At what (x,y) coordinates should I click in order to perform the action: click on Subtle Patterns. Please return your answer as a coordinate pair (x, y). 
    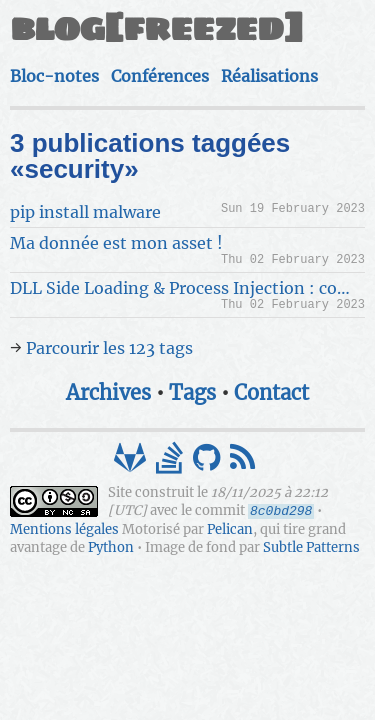
    Looking at the image, I should click on (311, 547).